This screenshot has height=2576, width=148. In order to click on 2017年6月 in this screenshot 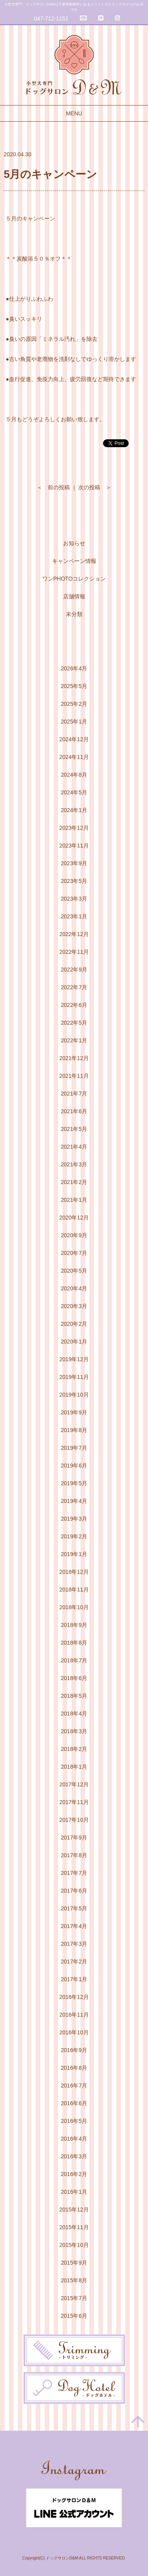, I will do `click(74, 1891)`.